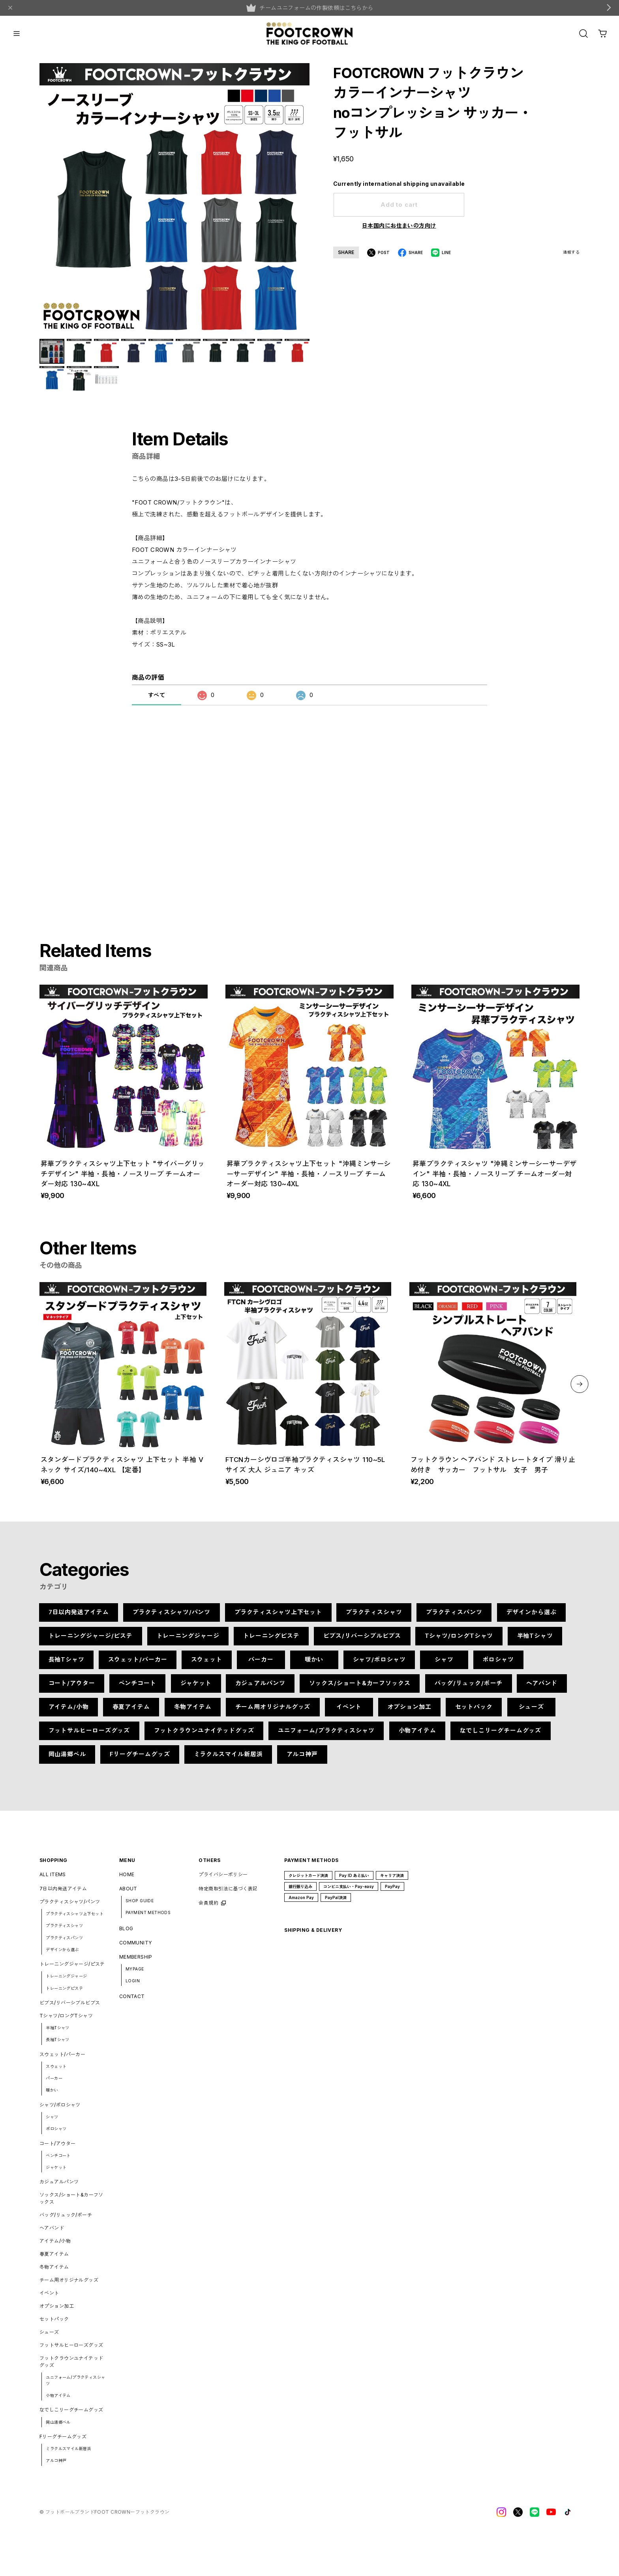  I want to click on オプション加工, so click(409, 1712).